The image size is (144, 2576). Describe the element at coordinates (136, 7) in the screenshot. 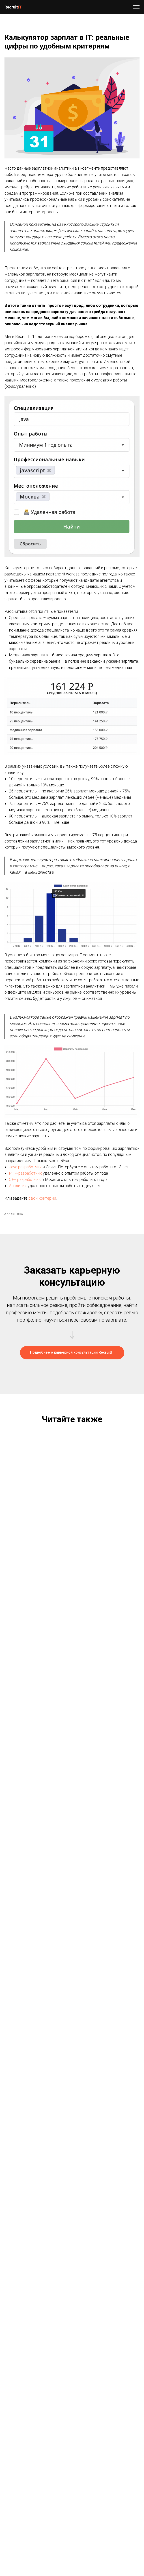

I see `[Навигационное меню]` at that location.